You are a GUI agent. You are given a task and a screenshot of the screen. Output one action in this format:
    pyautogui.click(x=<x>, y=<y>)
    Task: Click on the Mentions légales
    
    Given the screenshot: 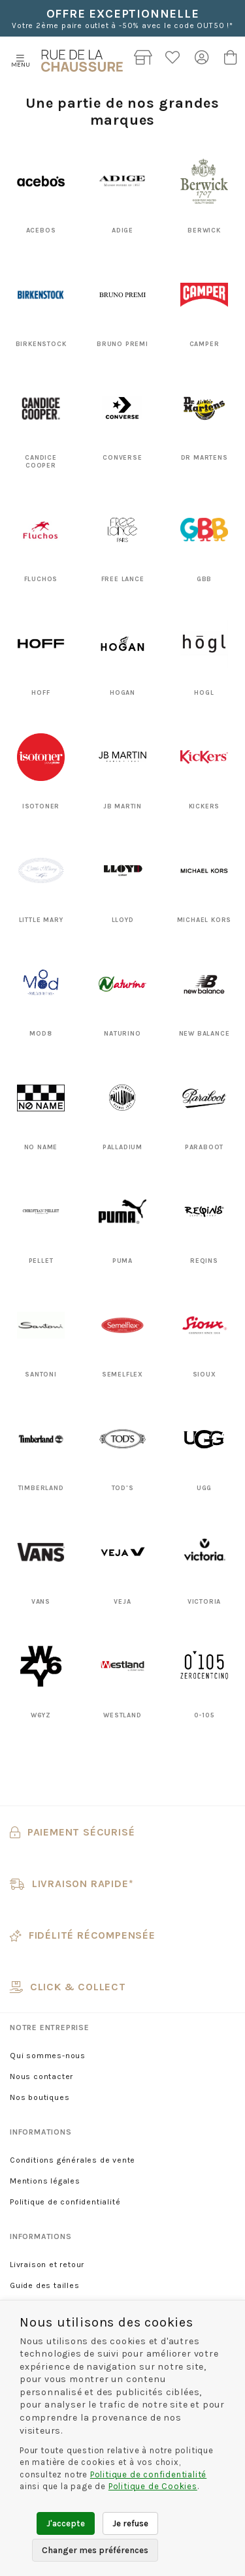 What is the action you would take?
    pyautogui.click(x=45, y=2181)
    